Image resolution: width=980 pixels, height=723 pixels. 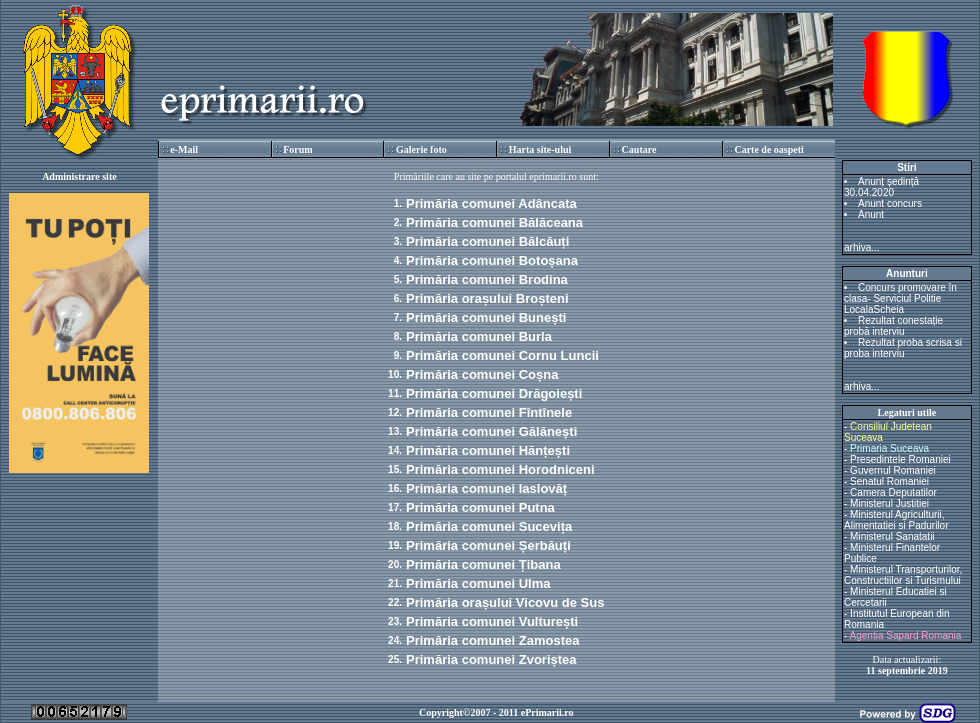 I want to click on Senatul Romaniei, so click(x=889, y=481).